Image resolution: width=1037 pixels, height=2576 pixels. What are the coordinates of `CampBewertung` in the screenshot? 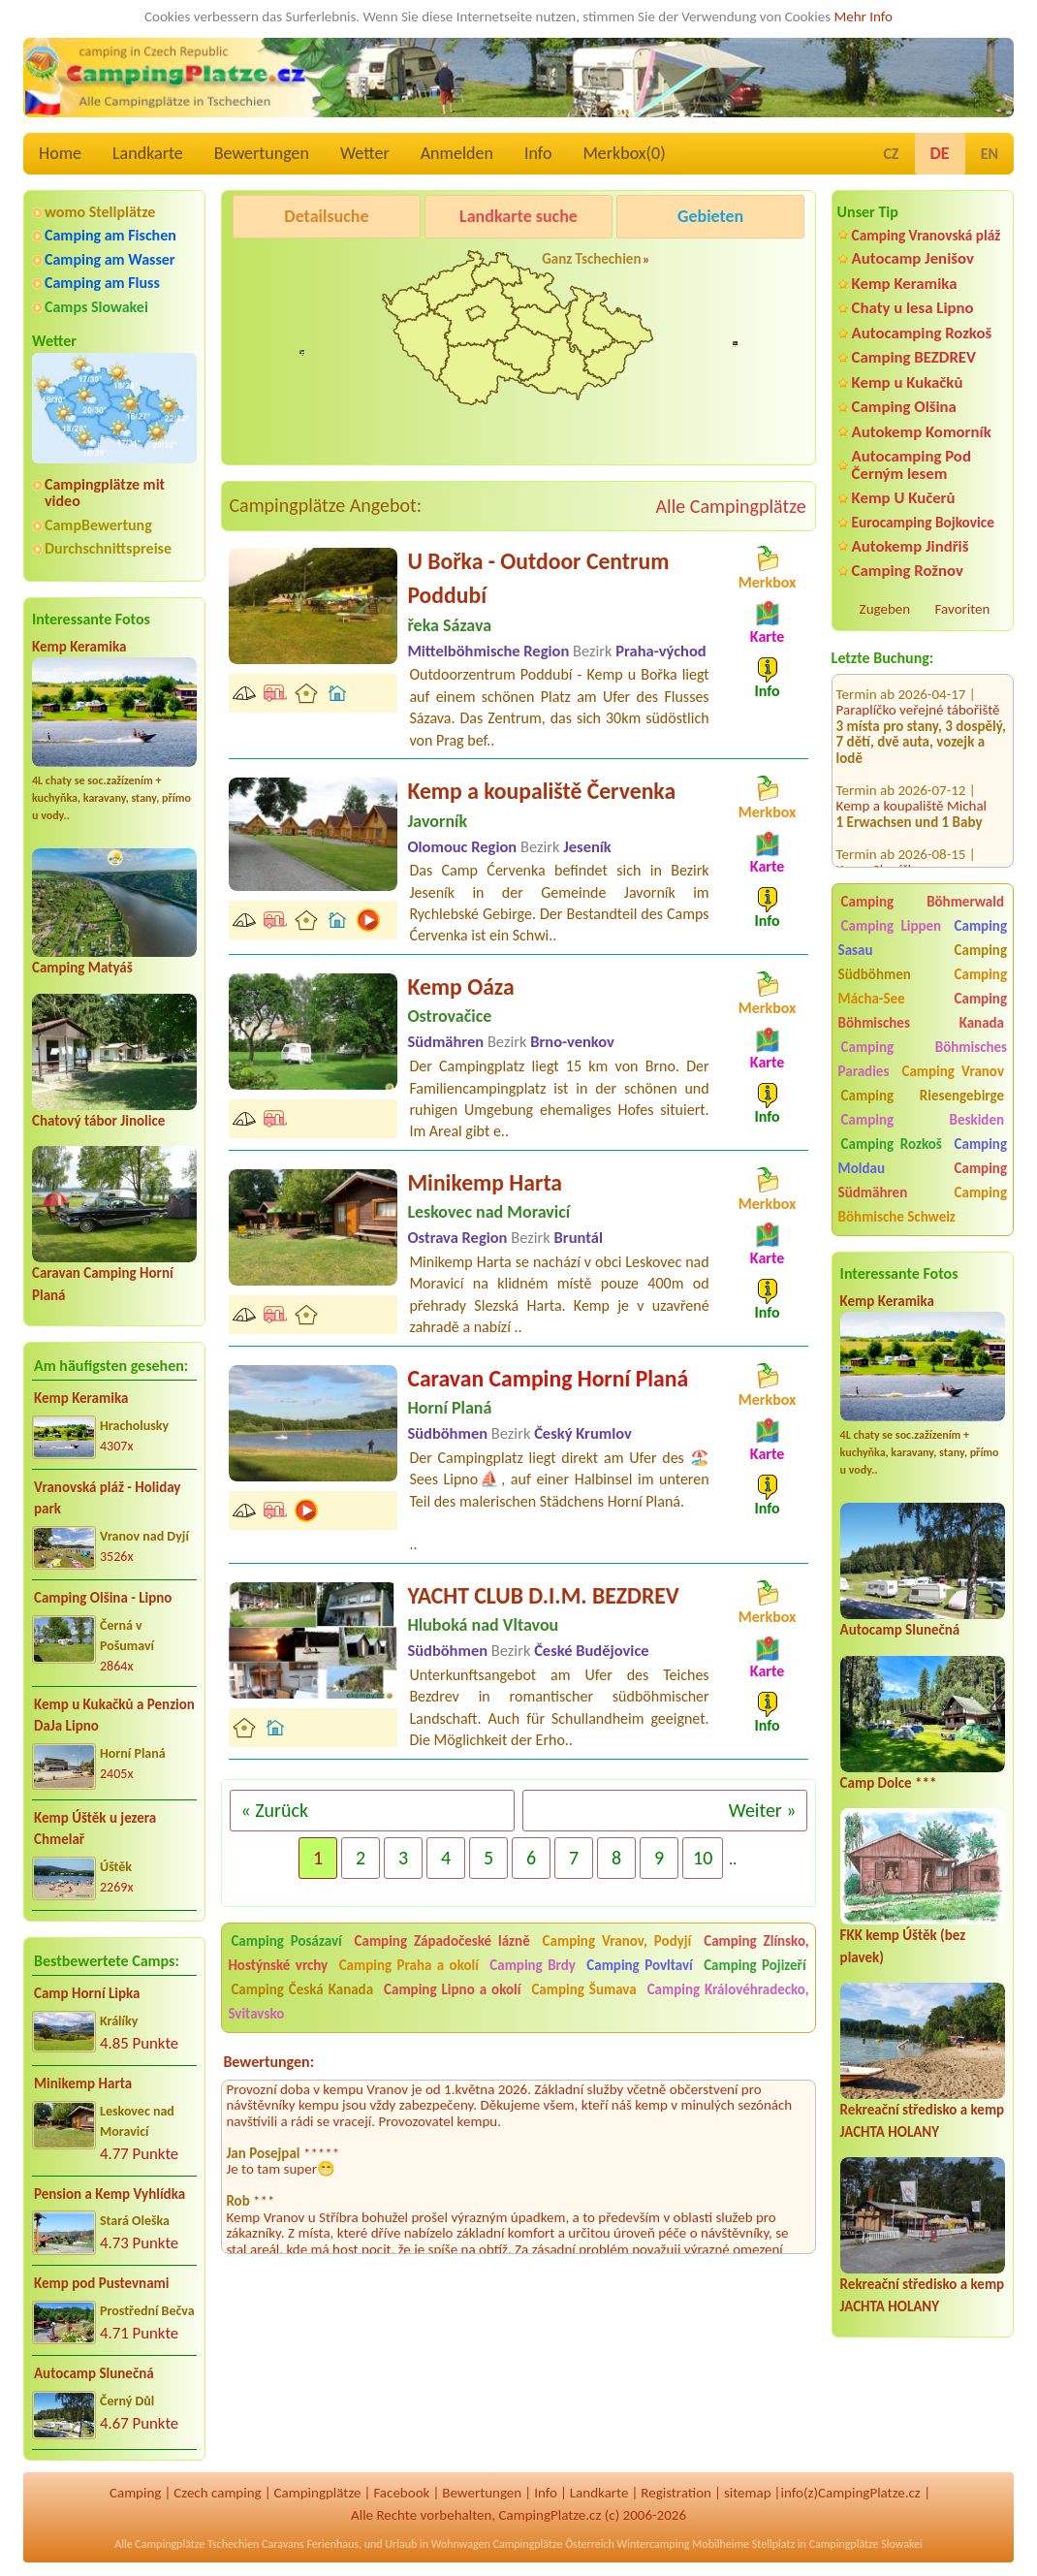 It's located at (98, 525).